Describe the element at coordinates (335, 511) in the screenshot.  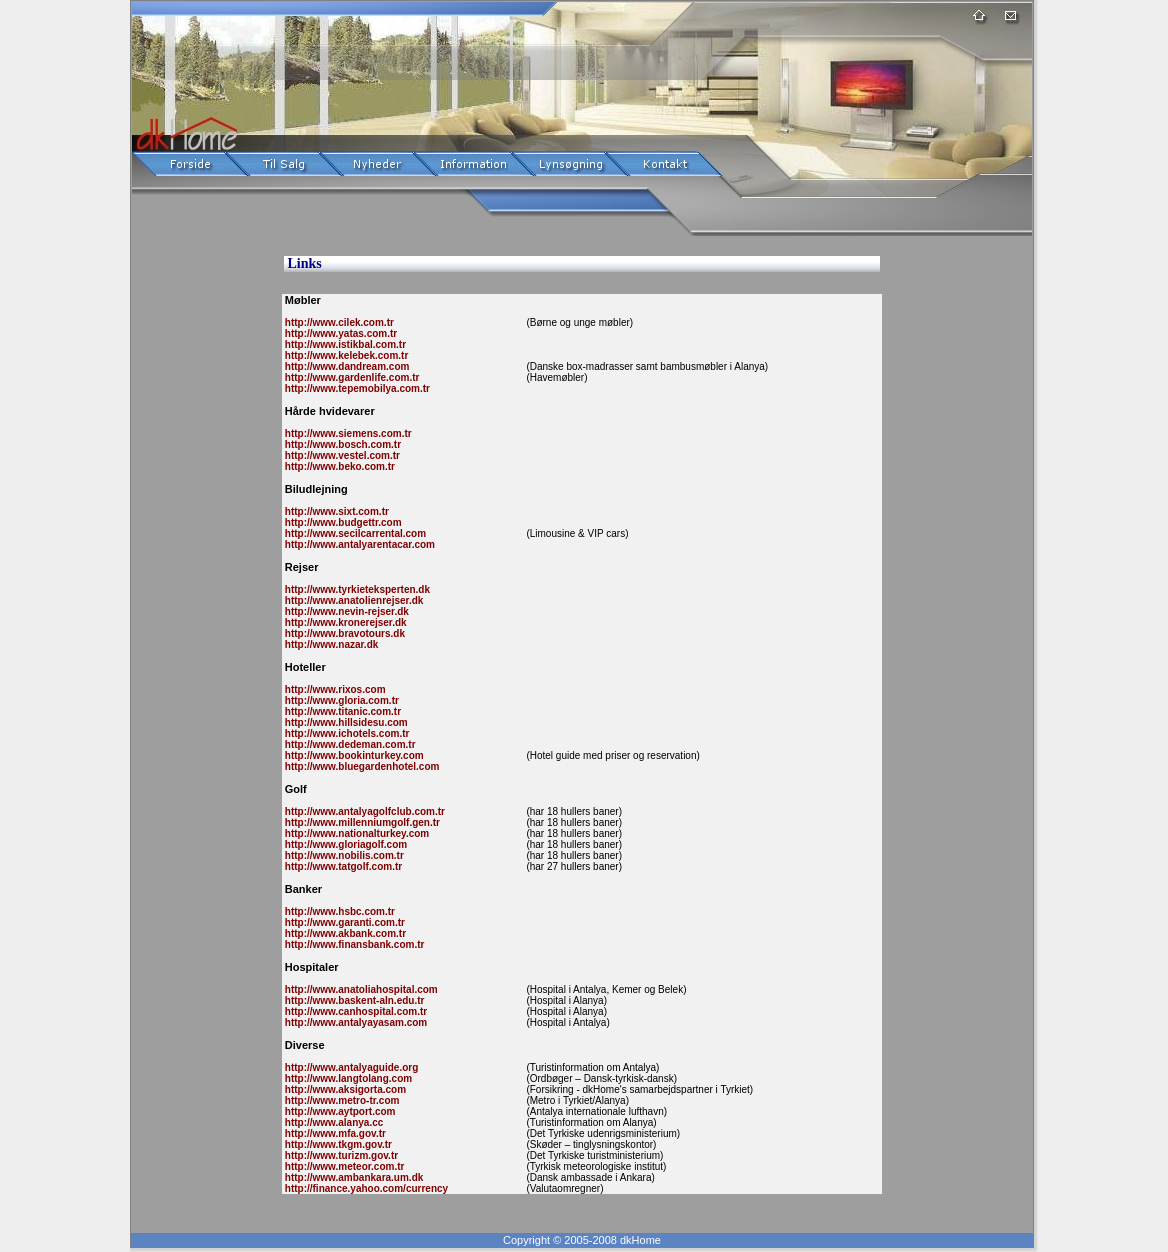
I see `http://www.sixt.com.tr` at that location.